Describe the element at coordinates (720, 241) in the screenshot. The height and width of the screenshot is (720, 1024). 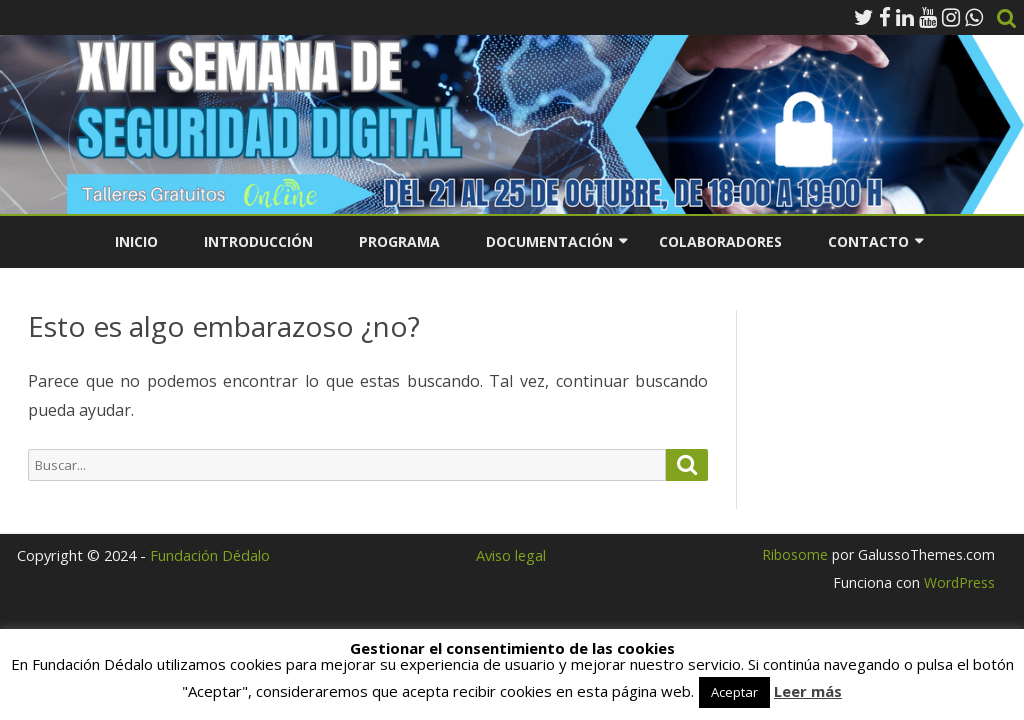
I see `Colaboradores` at that location.